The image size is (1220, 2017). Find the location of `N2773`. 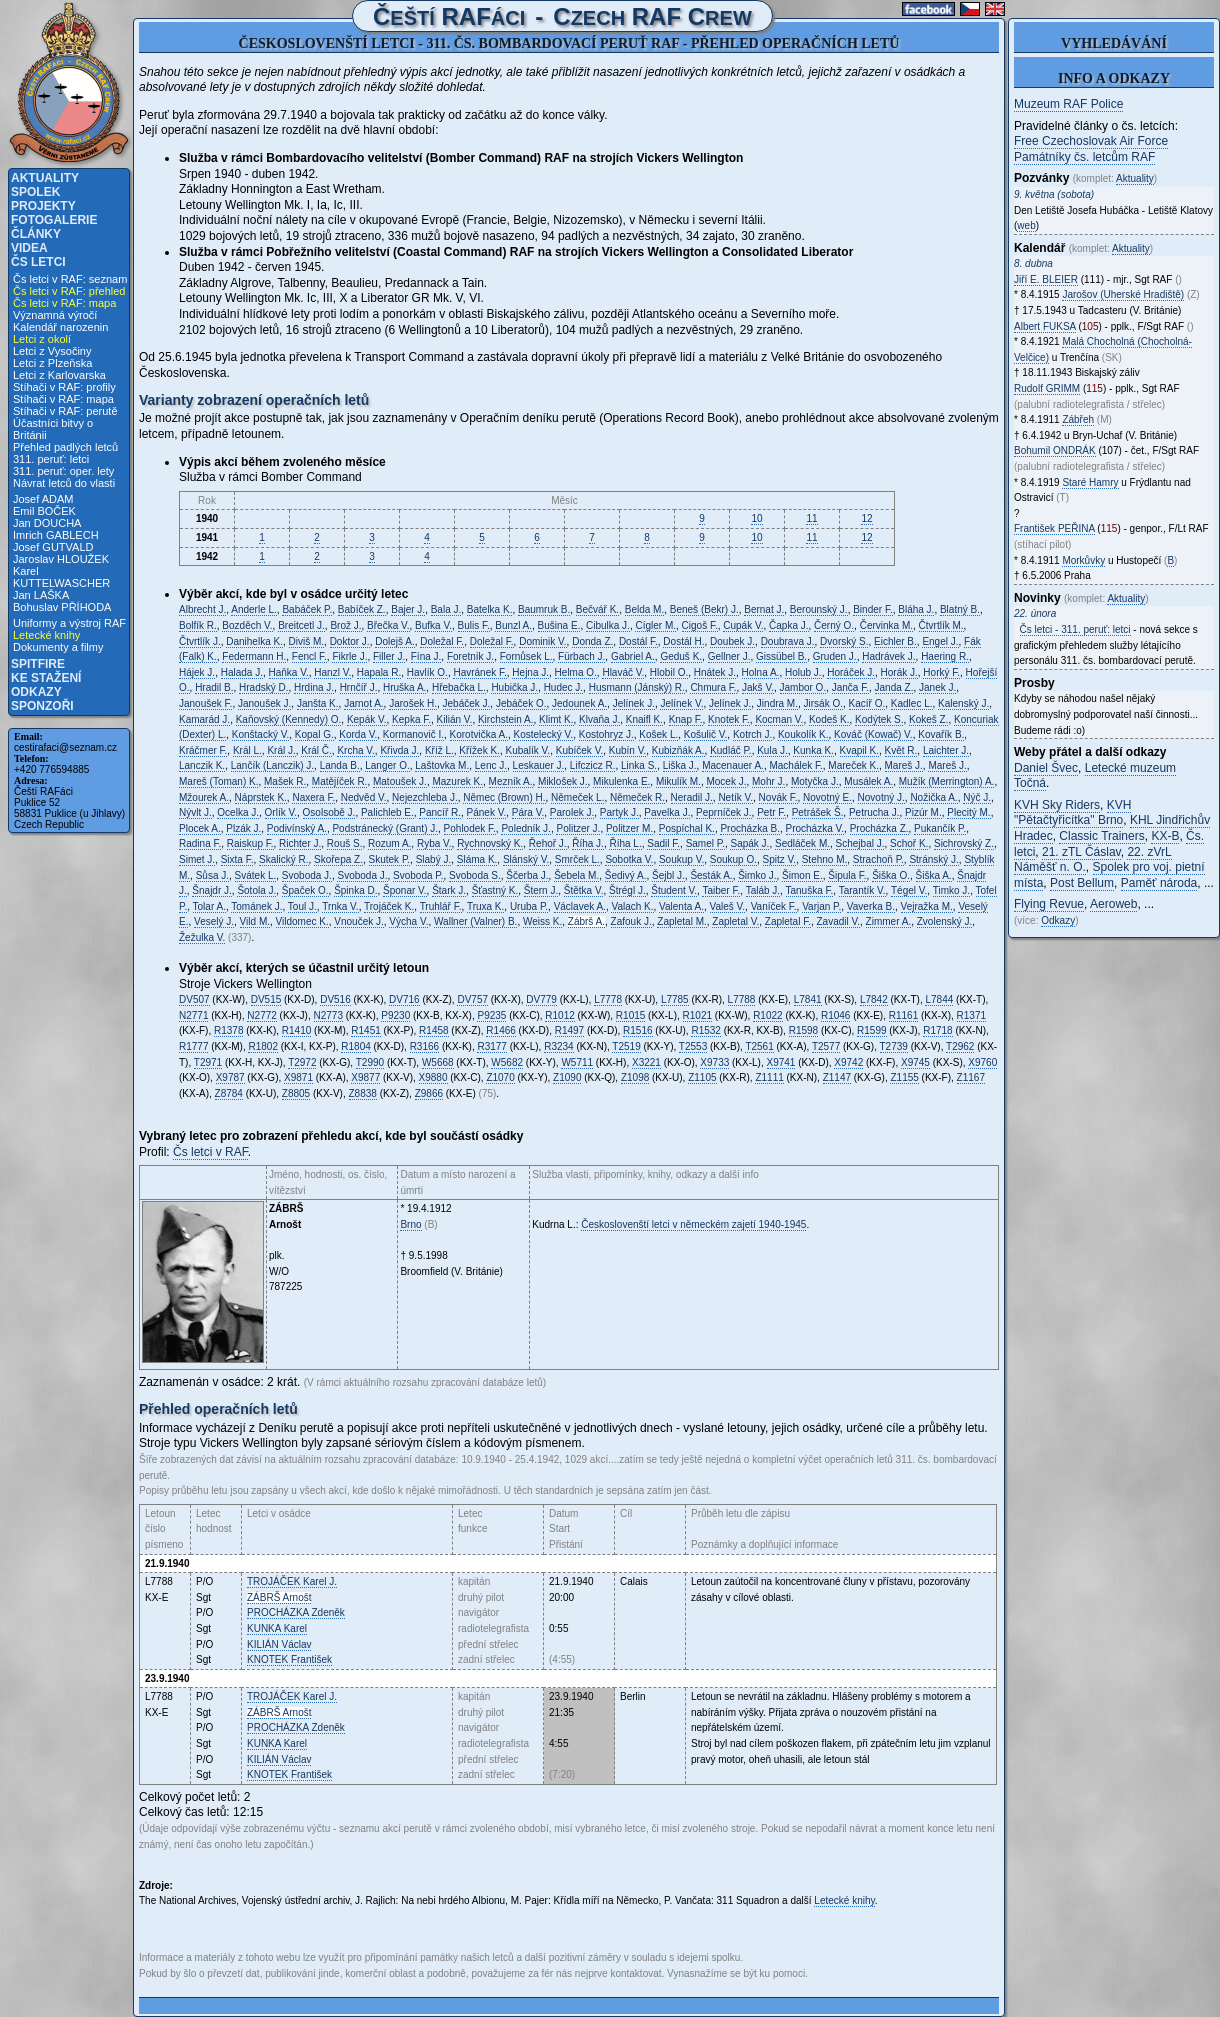

N2773 is located at coordinates (328, 1015).